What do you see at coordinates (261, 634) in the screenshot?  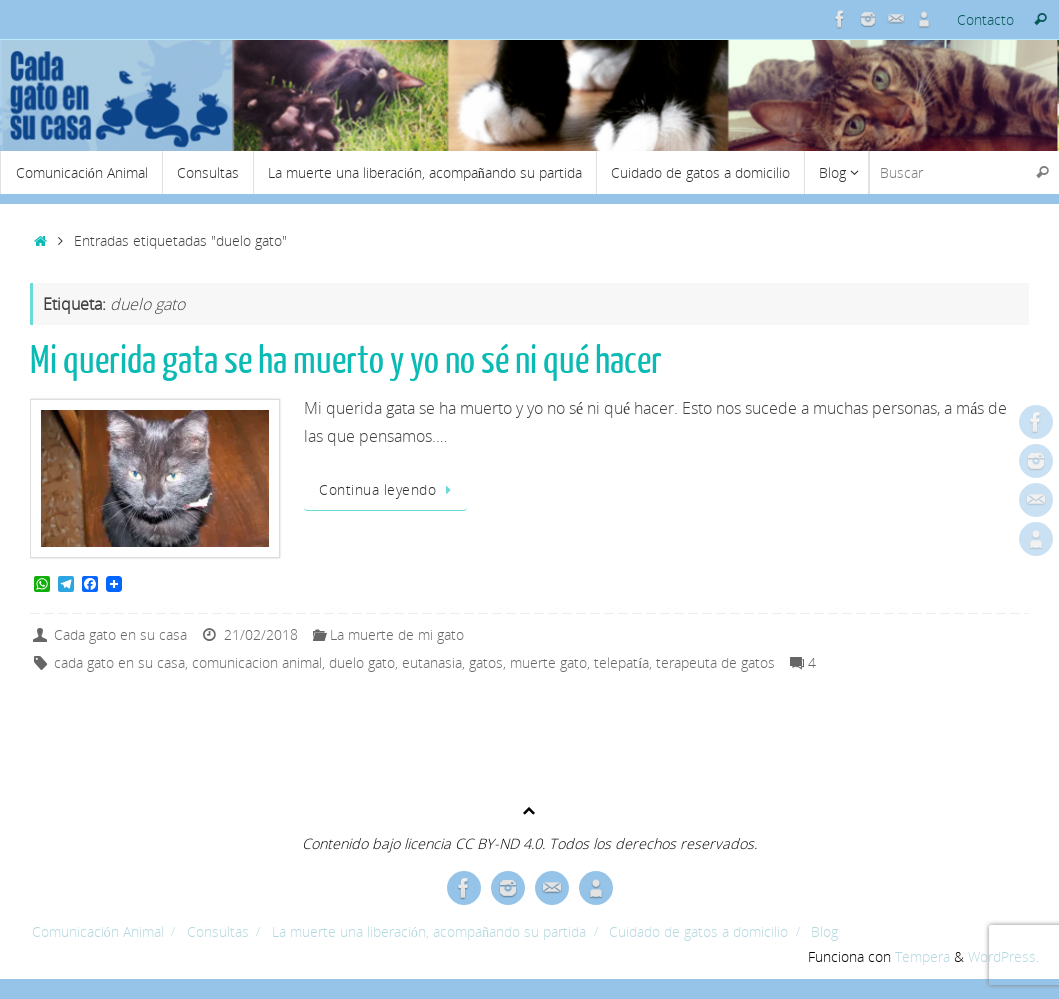 I see `21/02/2018` at bounding box center [261, 634].